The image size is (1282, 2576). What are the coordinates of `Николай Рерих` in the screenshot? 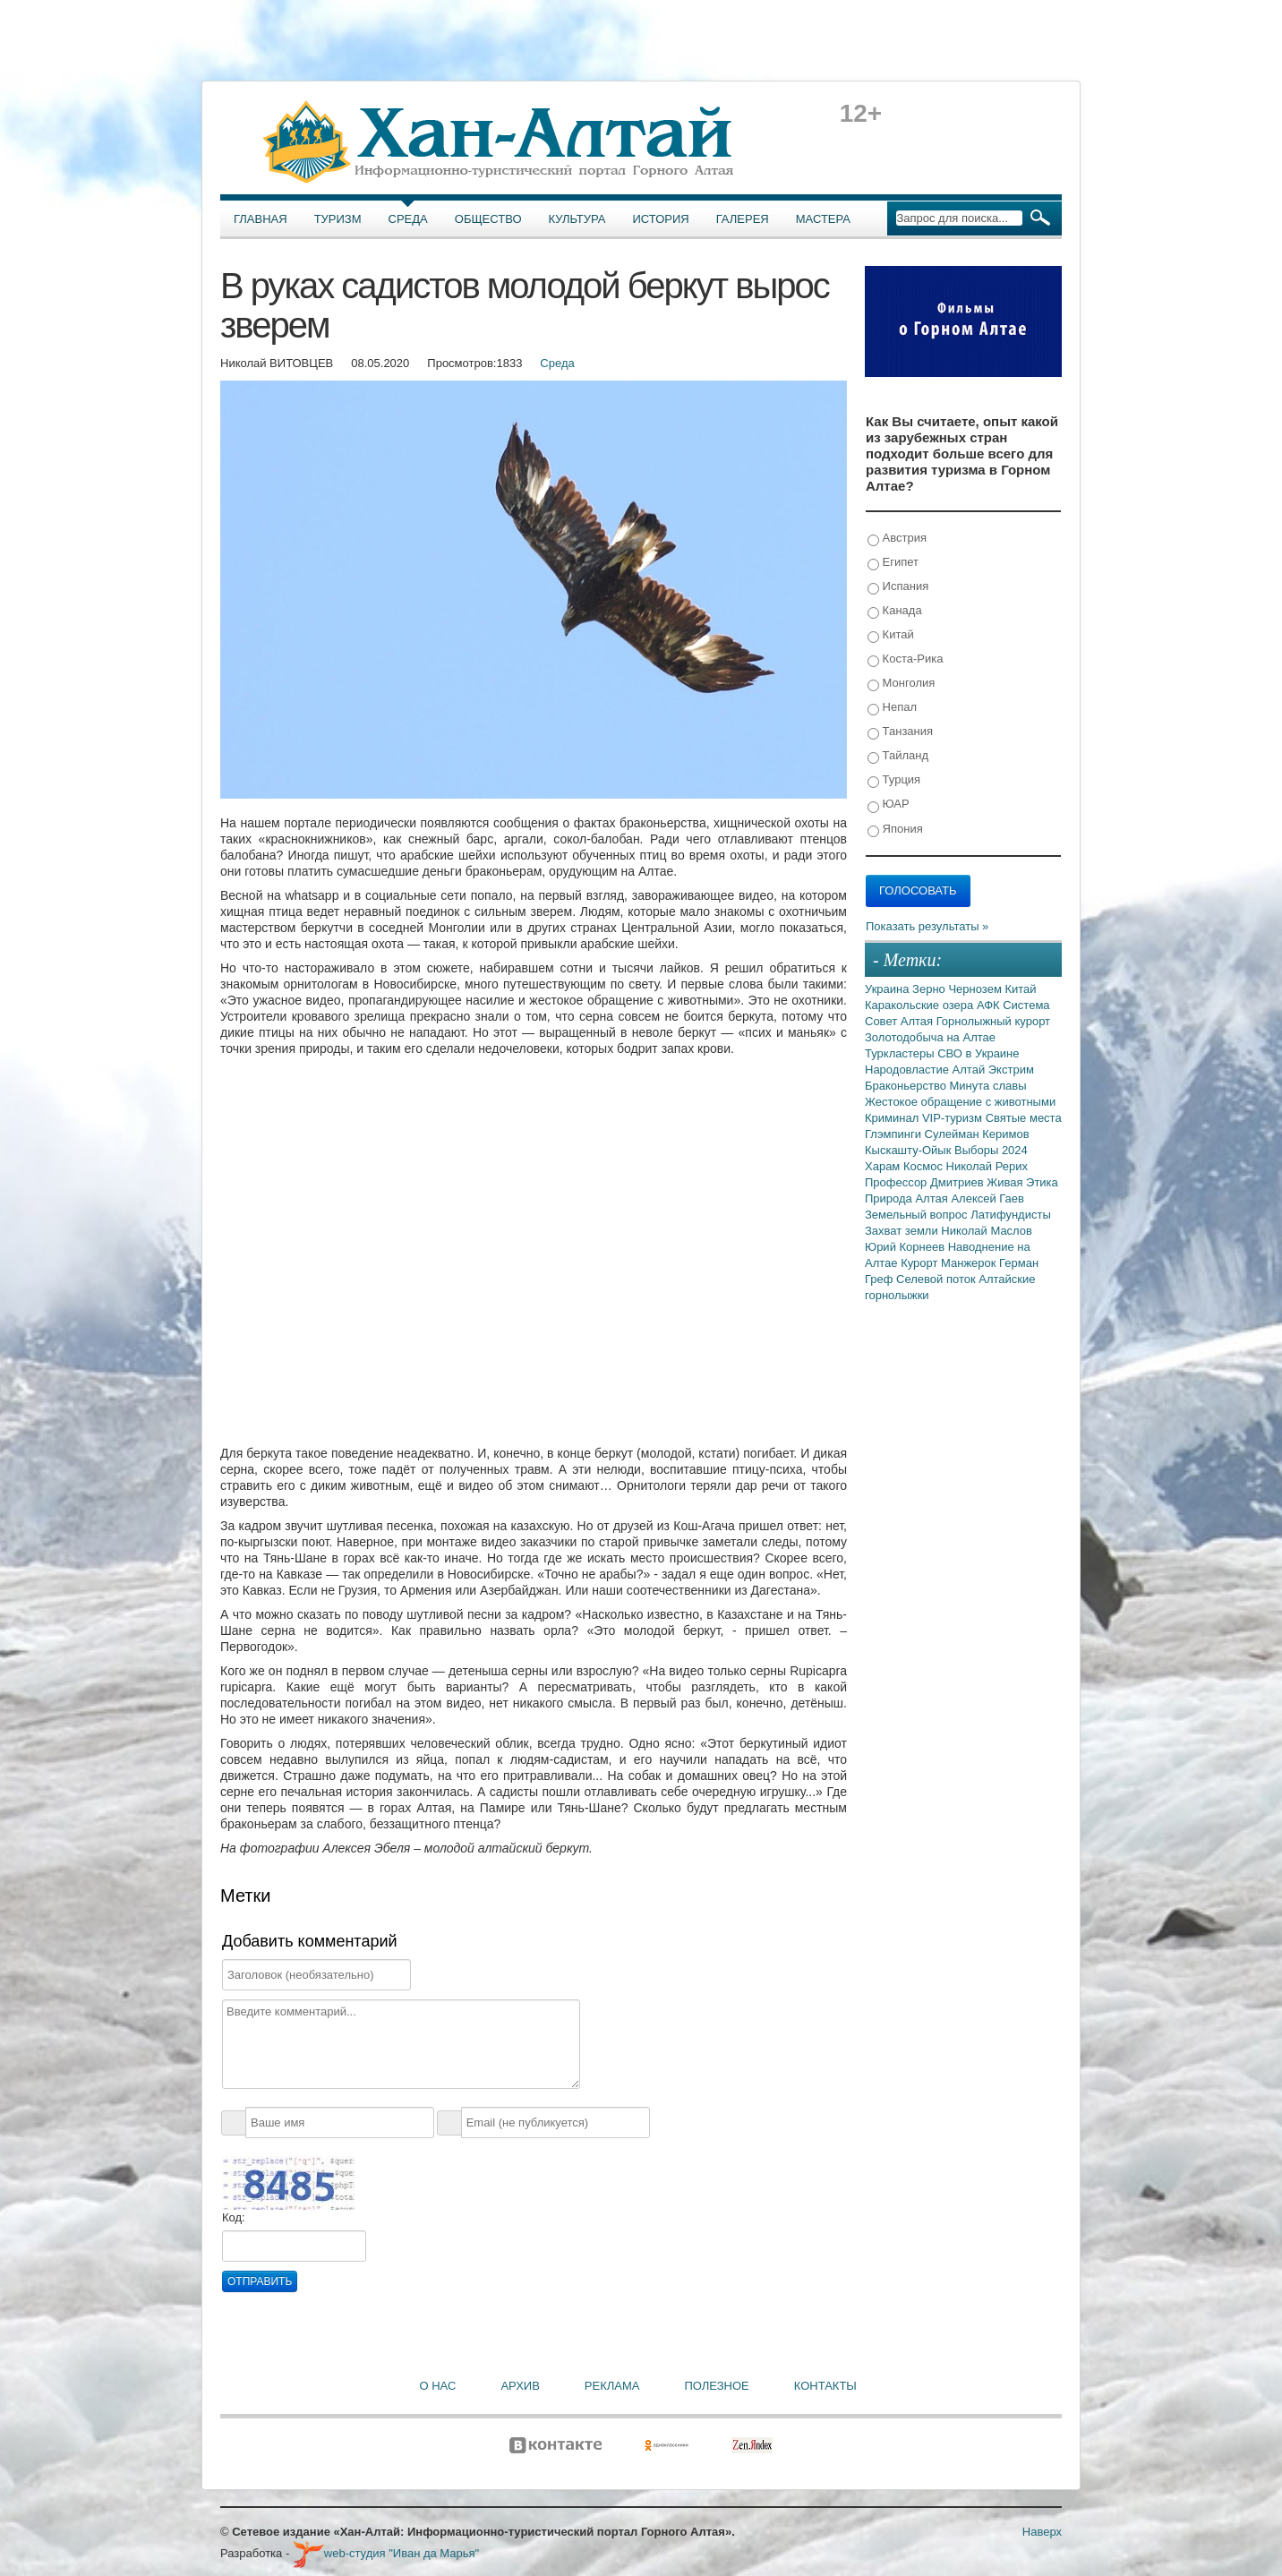 It's located at (987, 1166).